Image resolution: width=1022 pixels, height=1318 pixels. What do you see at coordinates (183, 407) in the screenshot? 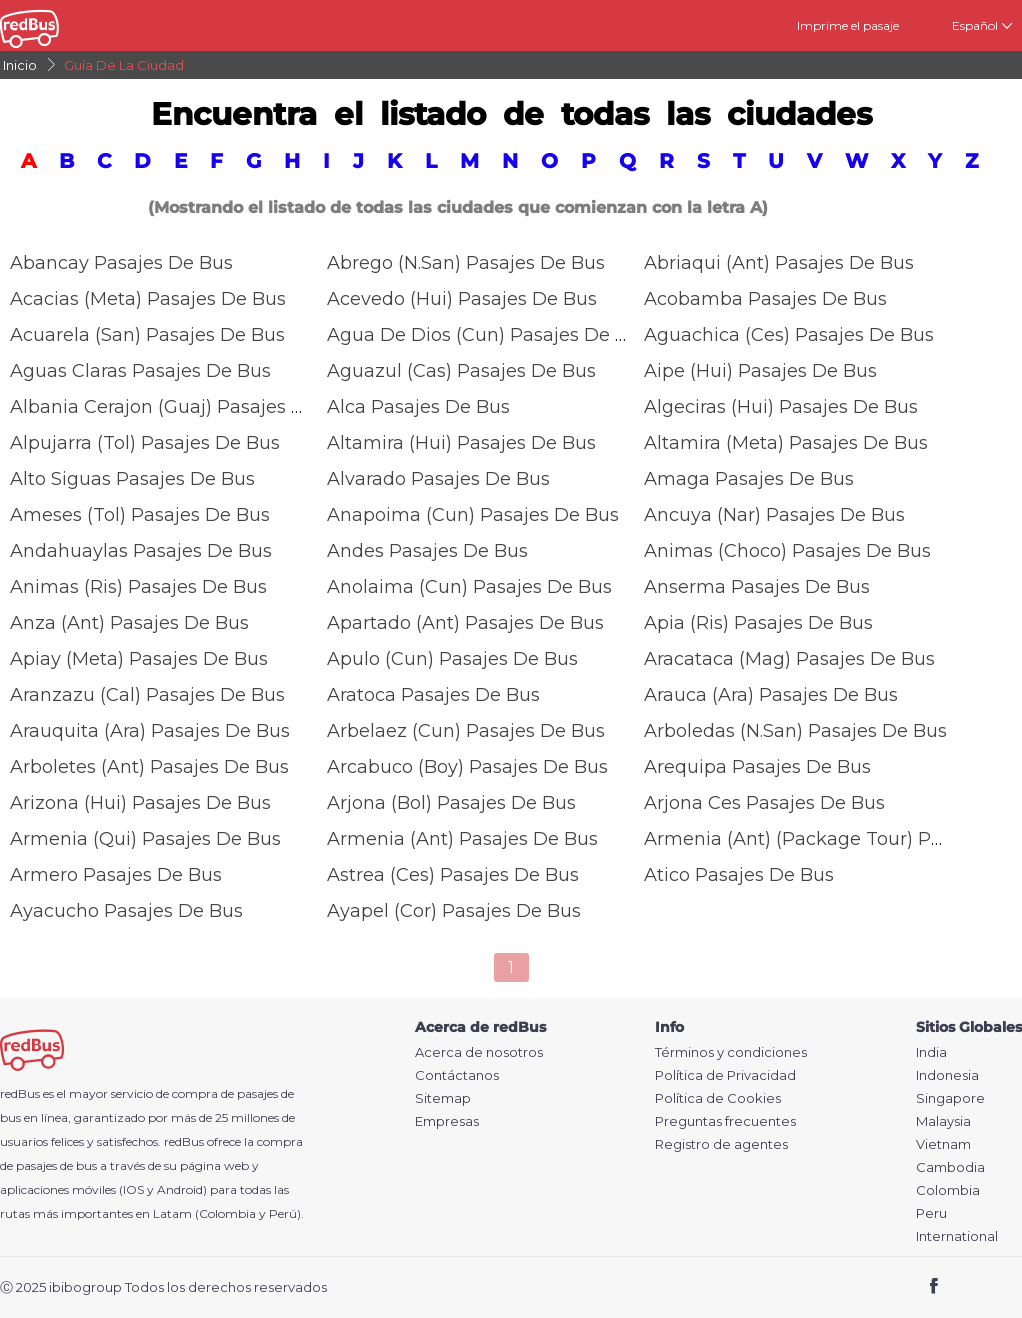
I see `Albania Cerajon (Guaj) Pasajes De Bus` at bounding box center [183, 407].